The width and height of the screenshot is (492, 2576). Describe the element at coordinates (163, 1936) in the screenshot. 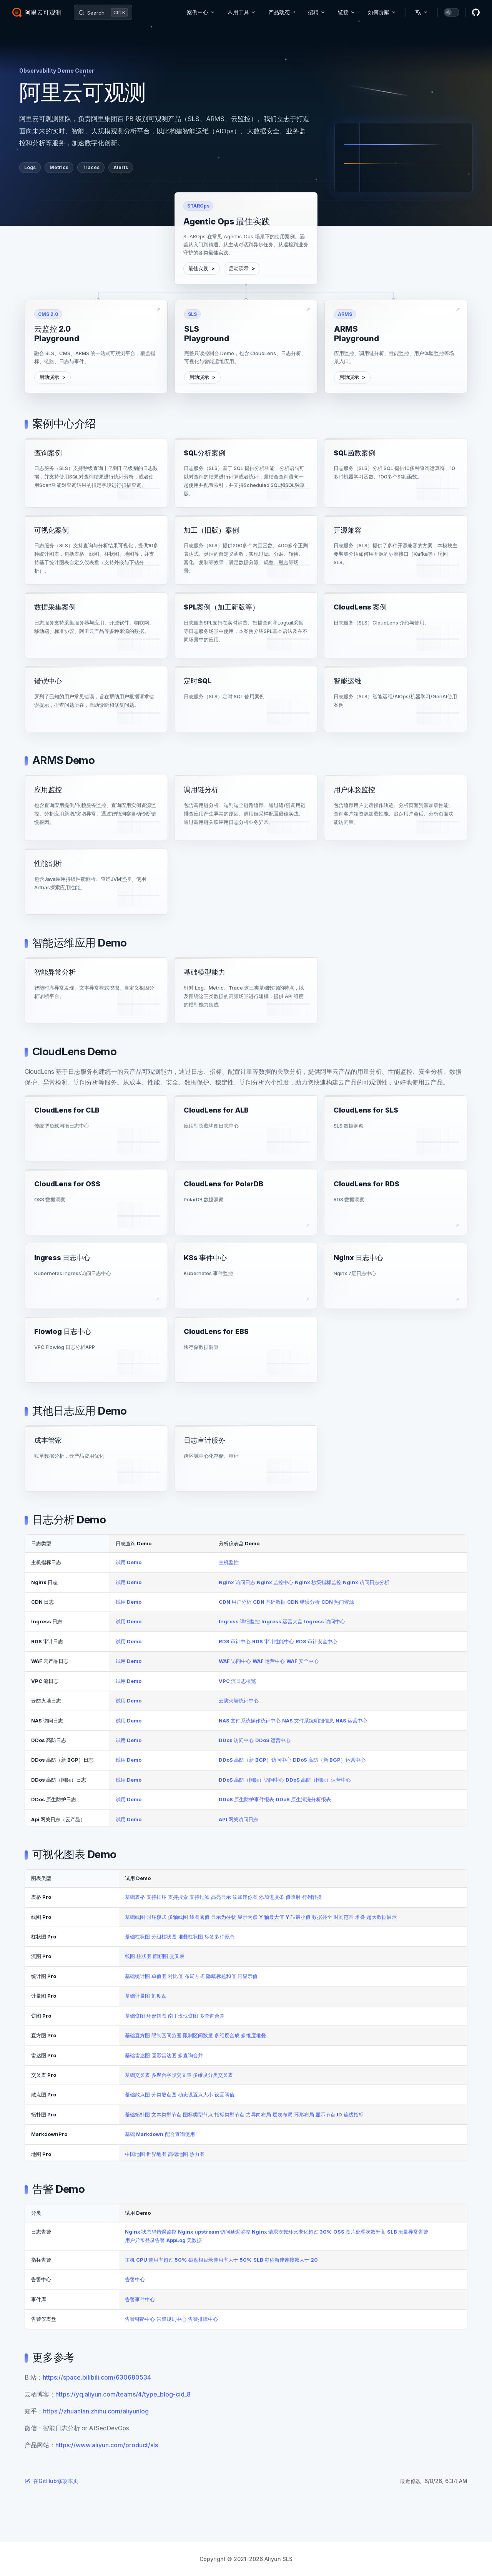

I see `分组柱状图` at that location.